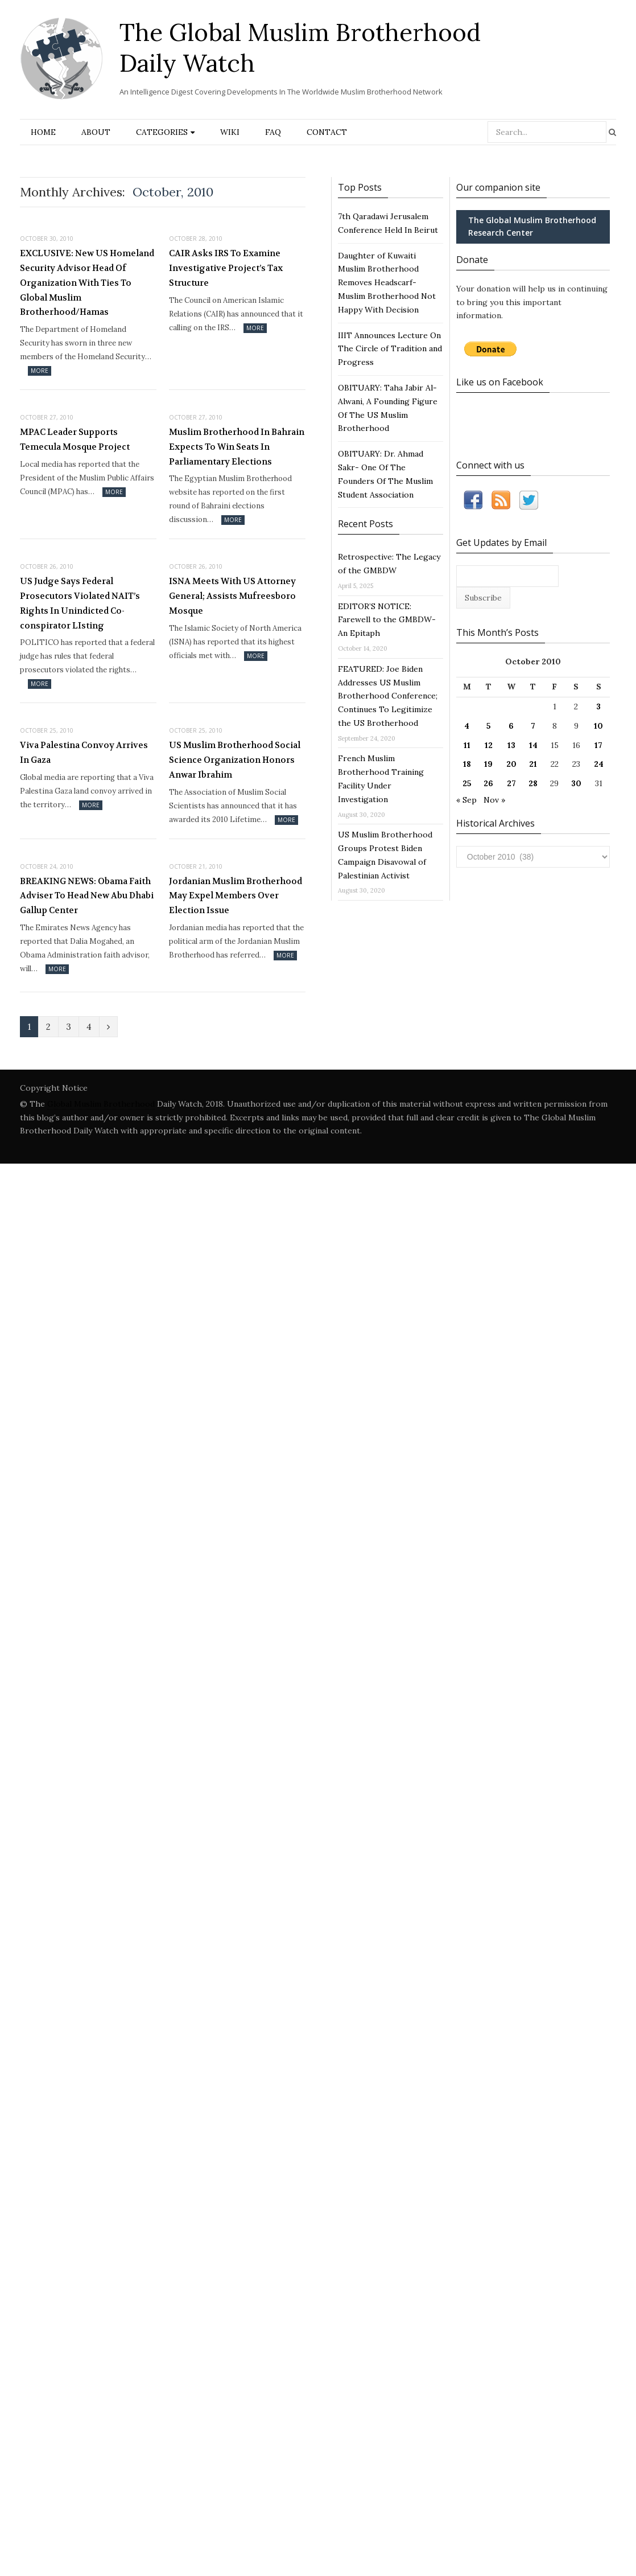 The height and width of the screenshot is (2576, 636). What do you see at coordinates (599, 764) in the screenshot?
I see `24 [Posts published on October 24, 2010]` at bounding box center [599, 764].